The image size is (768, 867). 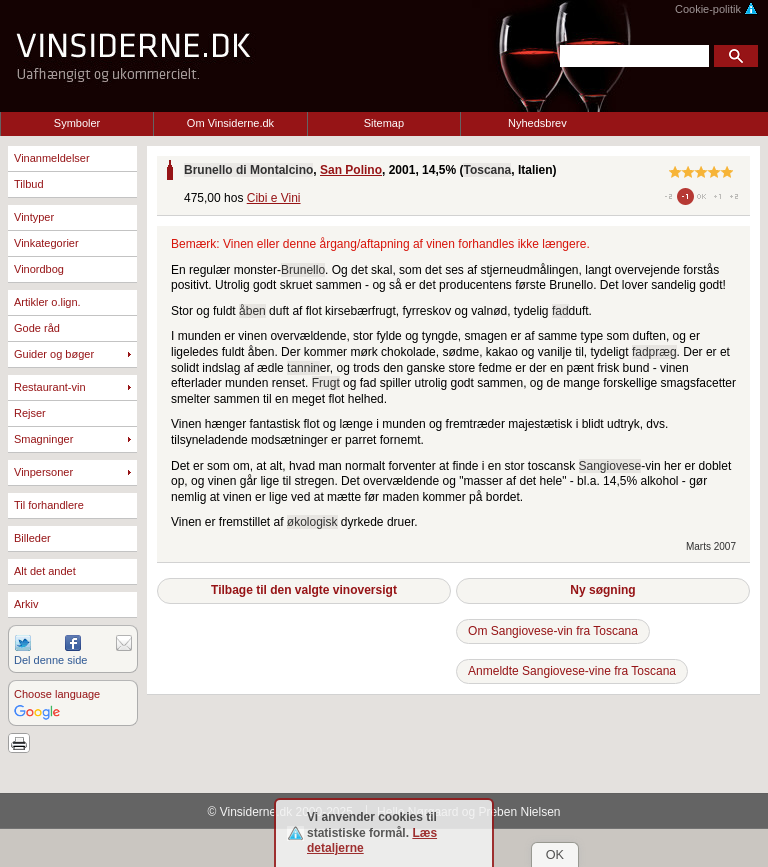 I want to click on Vinordbog, so click(x=39, y=269).